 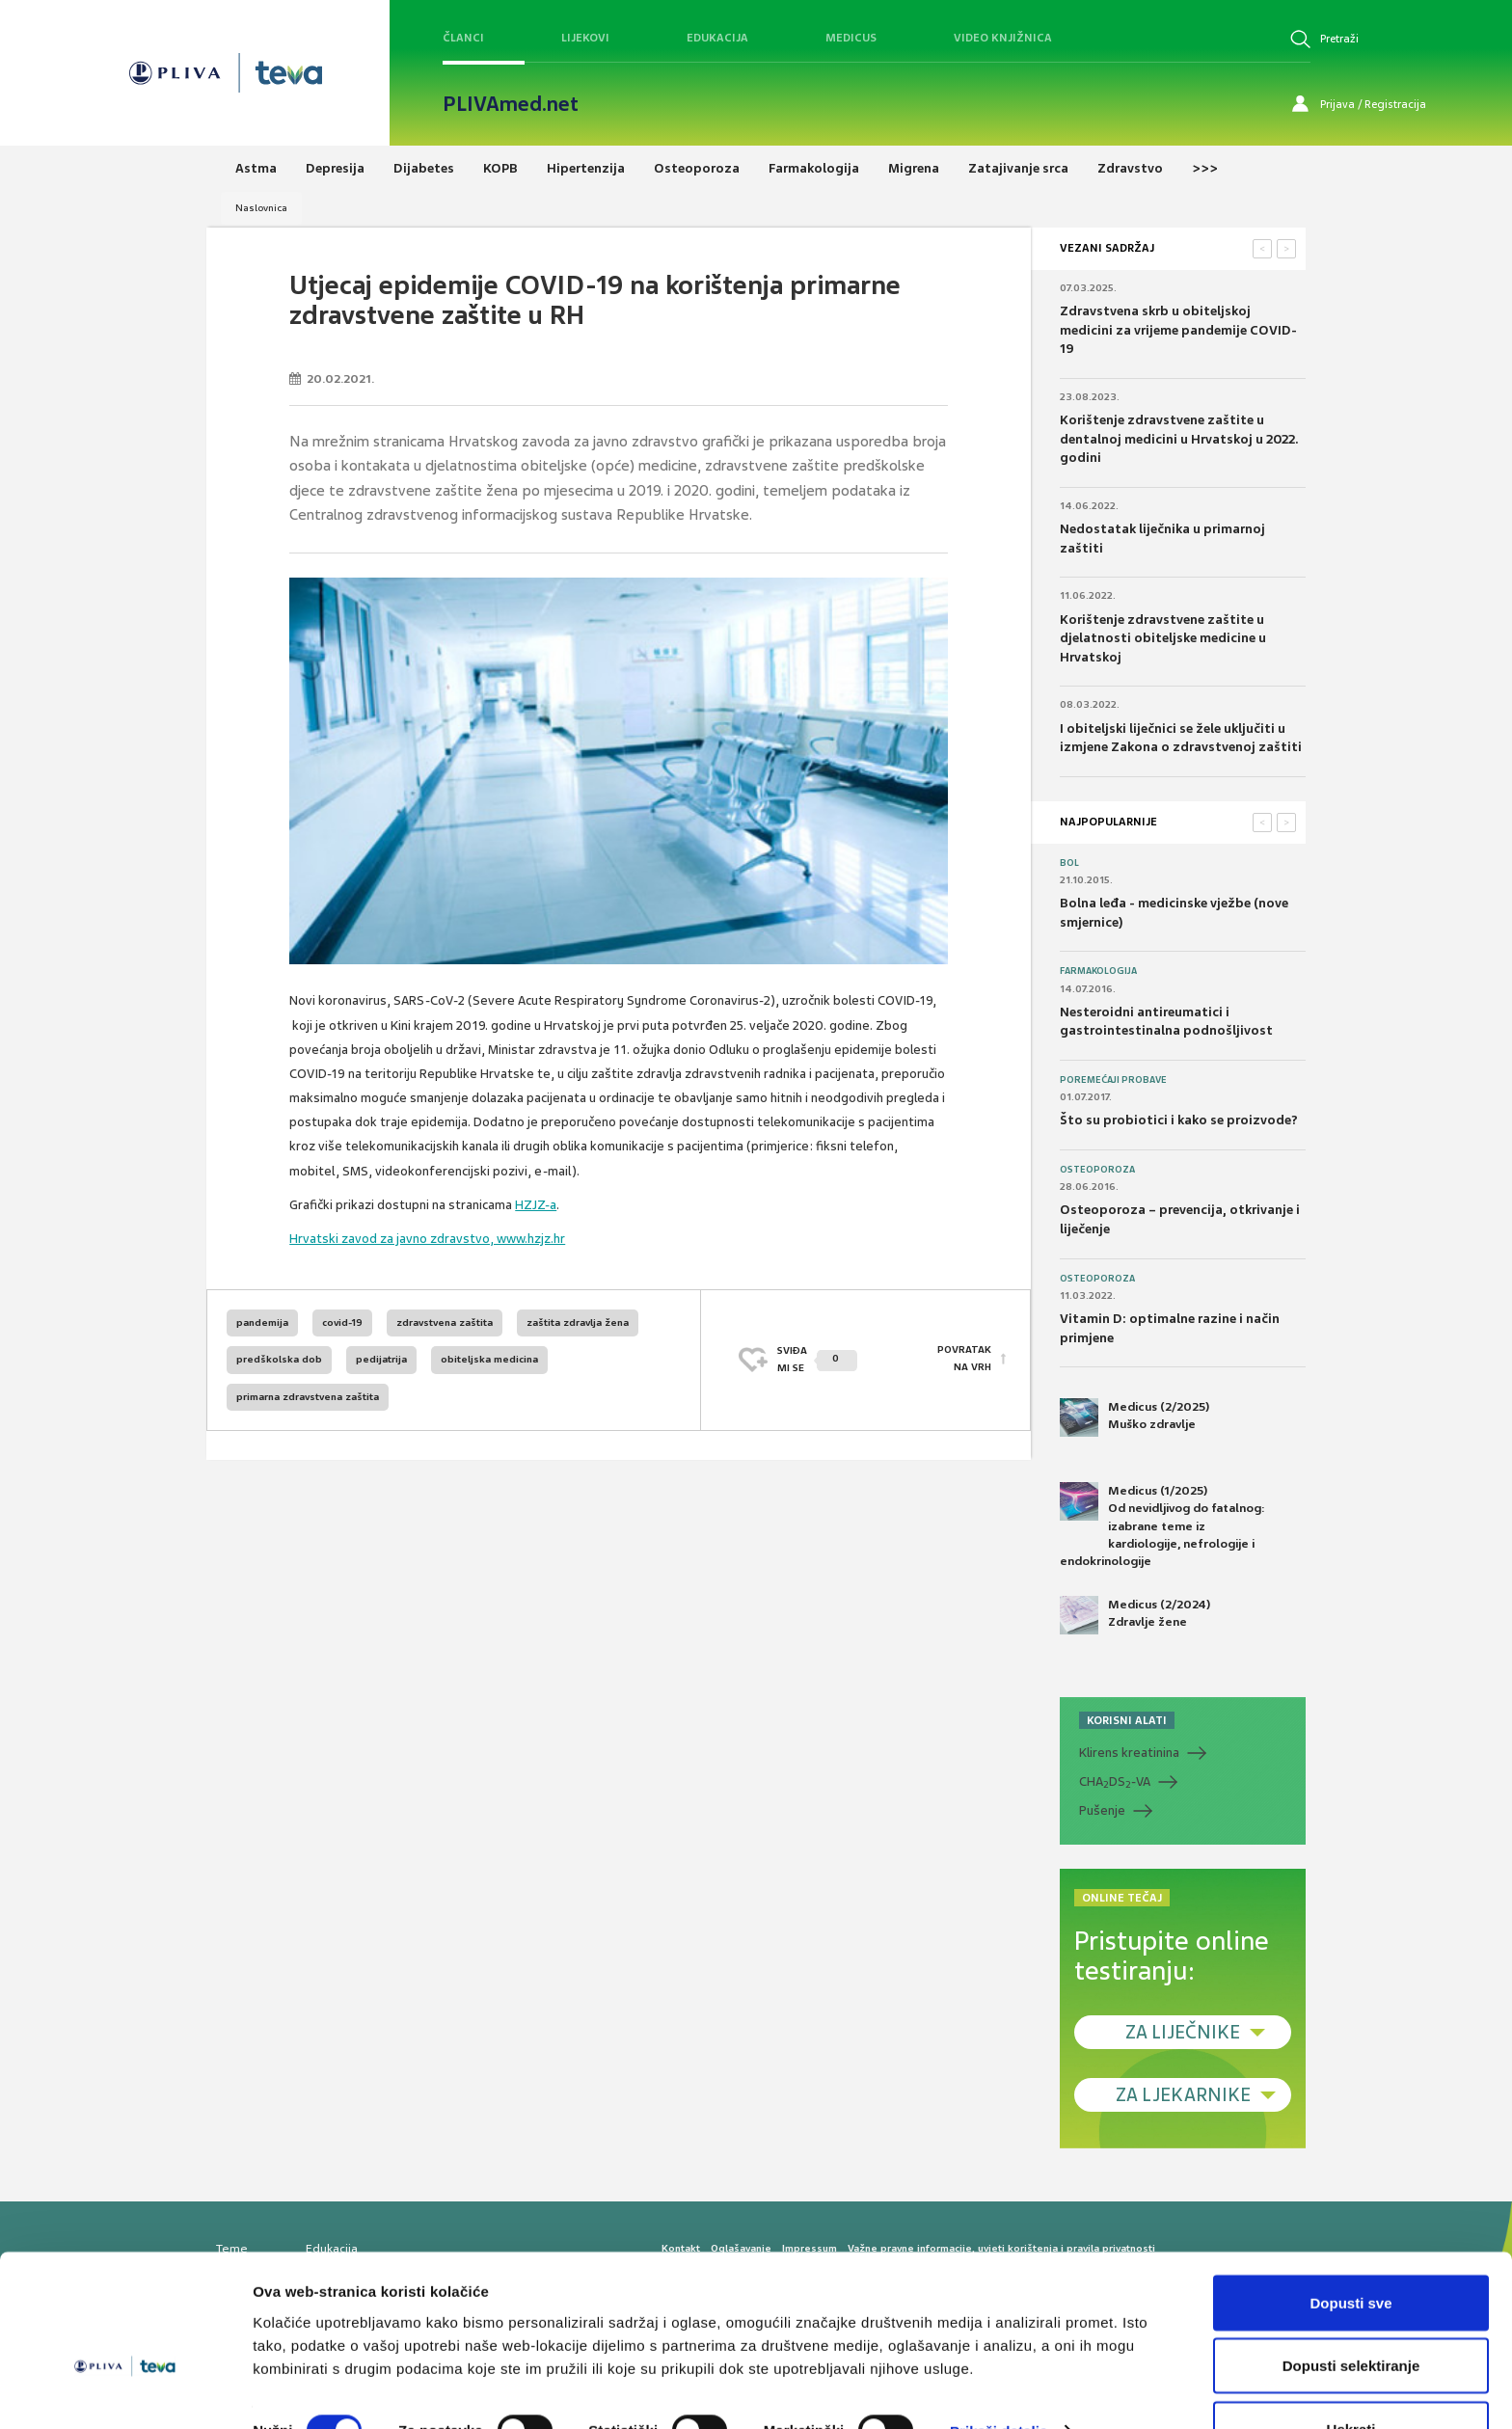 What do you see at coordinates (1163, 638) in the screenshot?
I see `Korištenje zdravstvene zaštite u djelatnosti obiteljske medicine u Hrvatskoj` at bounding box center [1163, 638].